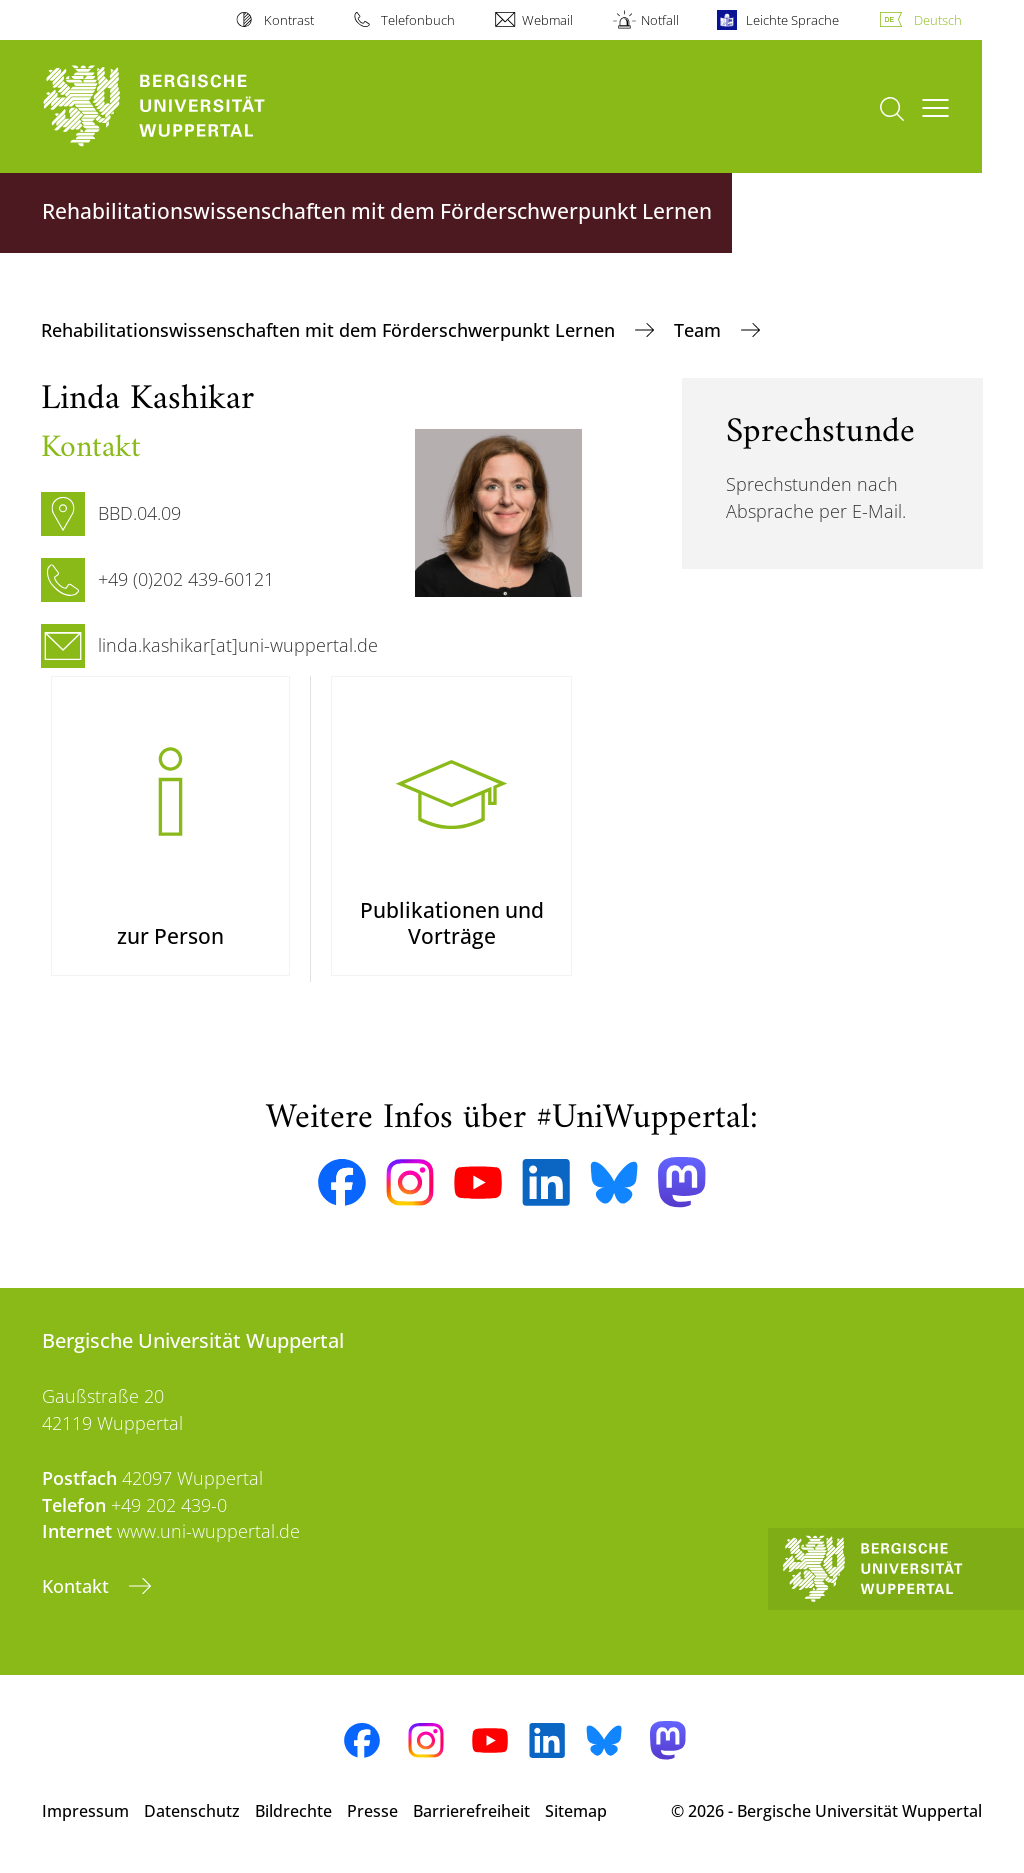  I want to click on Deutsch, so click(938, 20).